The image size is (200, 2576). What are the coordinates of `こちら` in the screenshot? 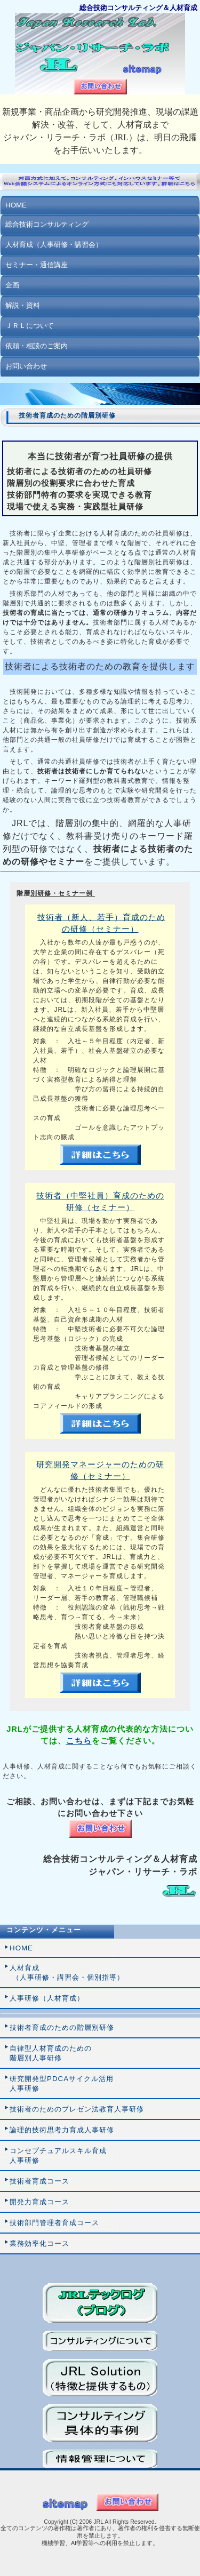 It's located at (79, 1741).